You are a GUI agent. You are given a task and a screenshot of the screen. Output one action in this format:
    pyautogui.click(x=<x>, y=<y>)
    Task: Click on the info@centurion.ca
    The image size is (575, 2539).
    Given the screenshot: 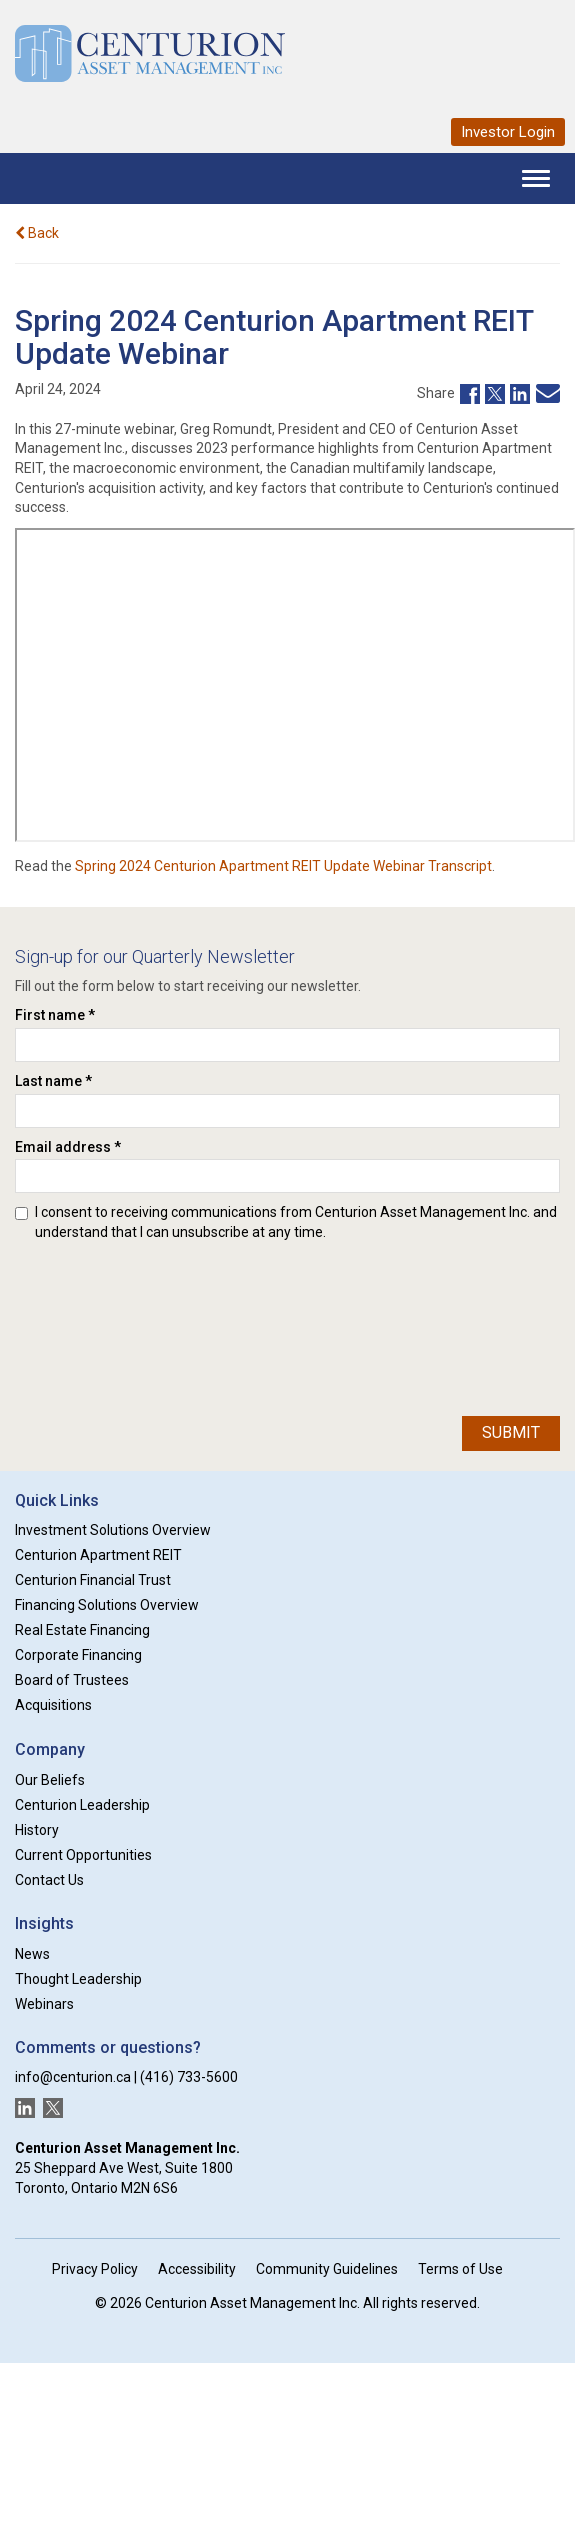 What is the action you would take?
    pyautogui.click(x=73, y=2077)
    